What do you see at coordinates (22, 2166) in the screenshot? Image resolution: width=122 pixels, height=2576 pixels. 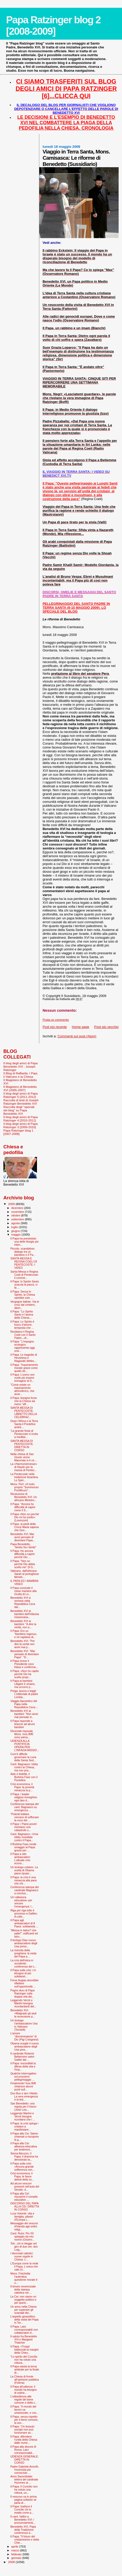 I see `Il Papa sulla crisi: «Ancora grande sofferenza non...` at bounding box center [22, 2166].